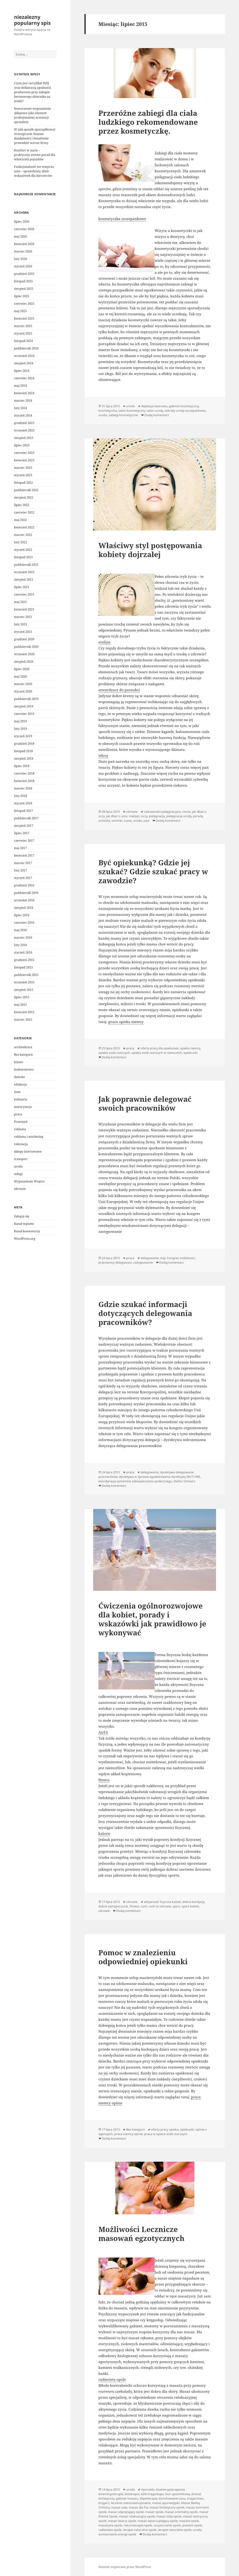  Describe the element at coordinates (23, 341) in the screenshot. I see `listopad 2024` at that location.